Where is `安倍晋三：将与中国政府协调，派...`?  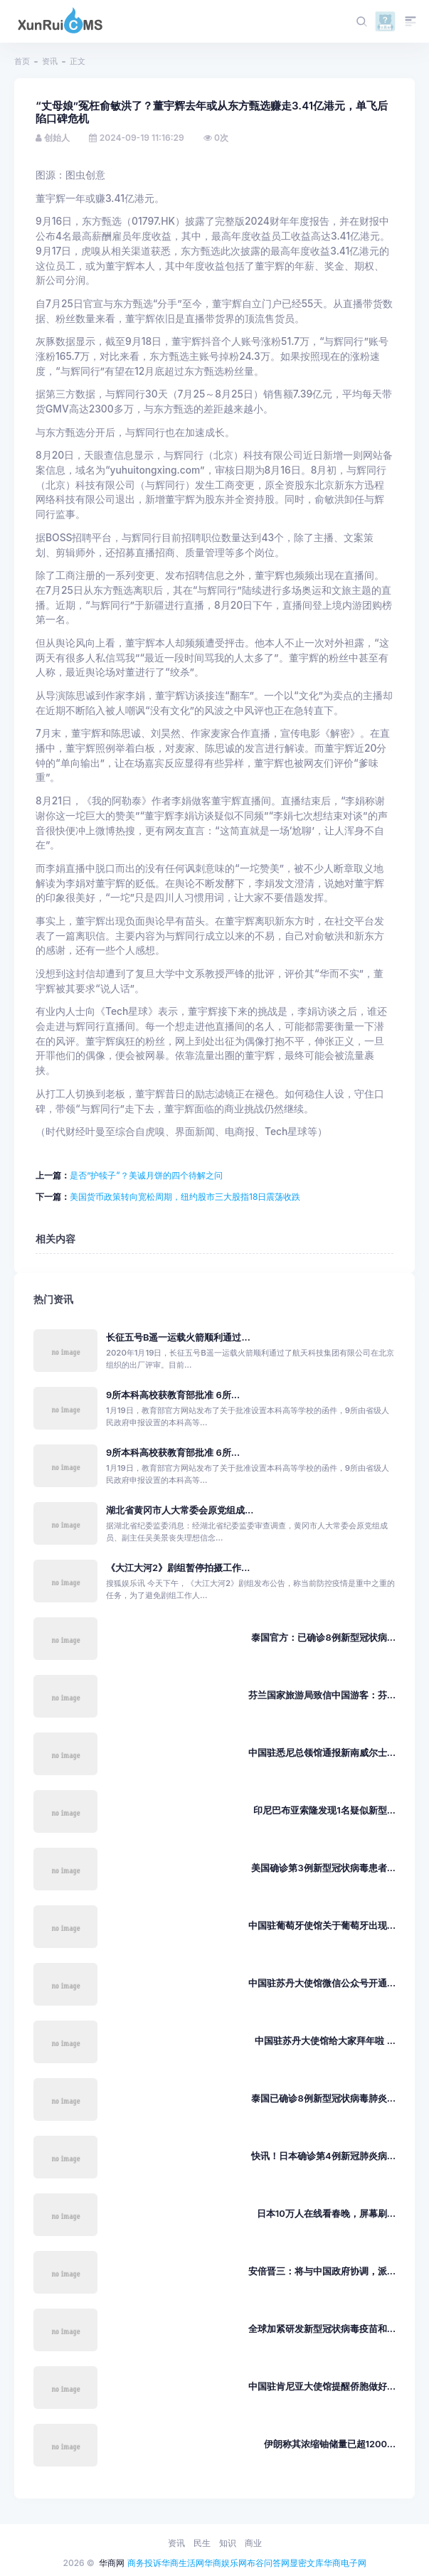 安倍晋三：将与中国政府协调，派... is located at coordinates (322, 2271).